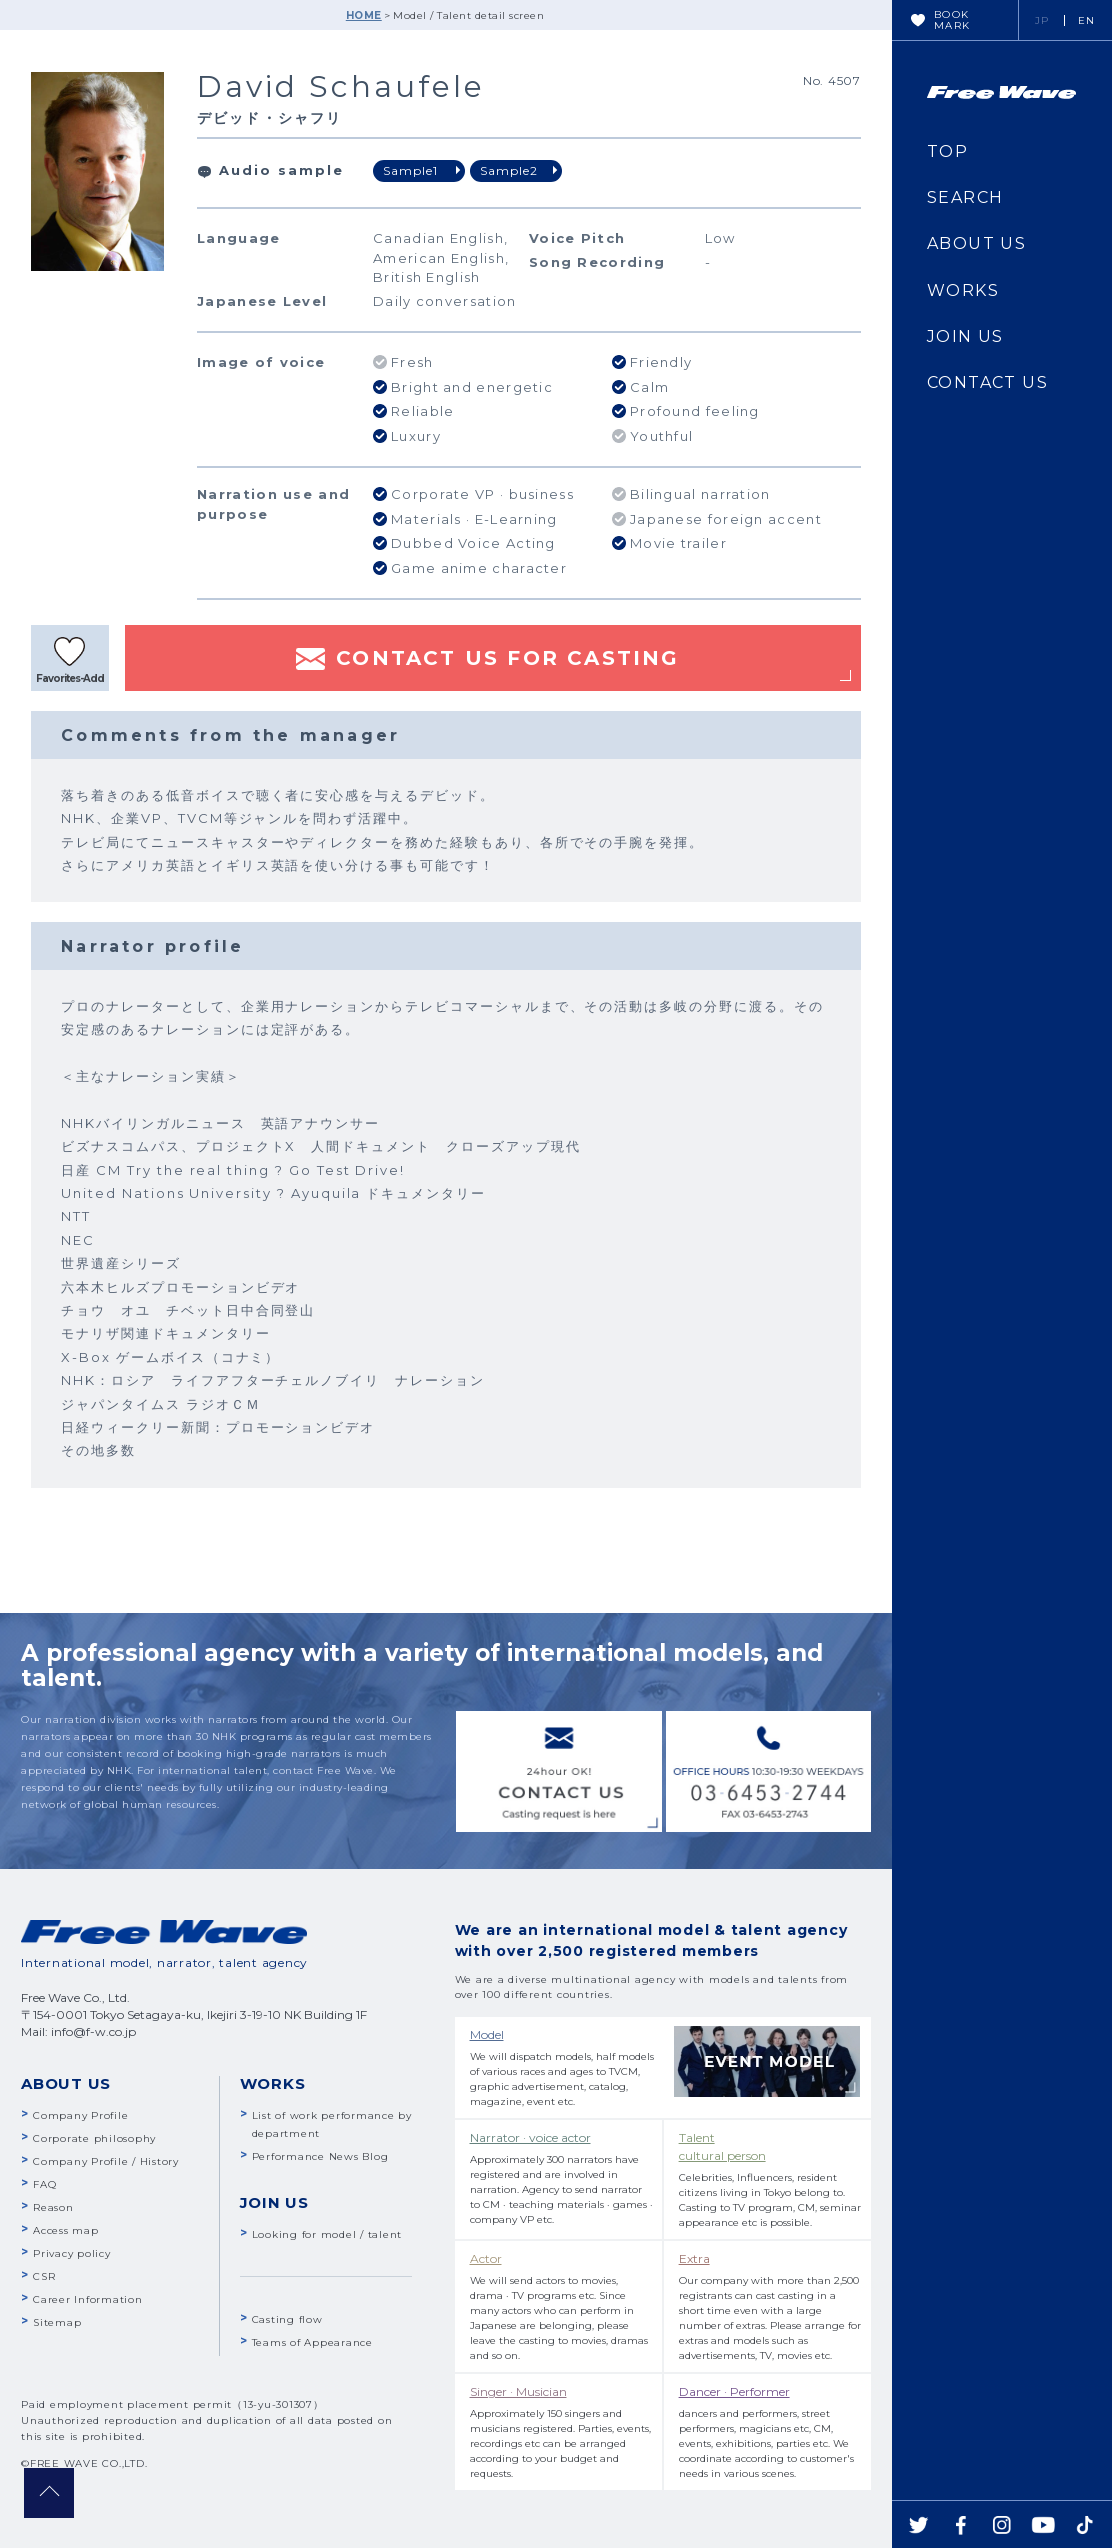 The width and height of the screenshot is (1112, 2548). What do you see at coordinates (320, 2156) in the screenshot?
I see `Performance News Blog` at bounding box center [320, 2156].